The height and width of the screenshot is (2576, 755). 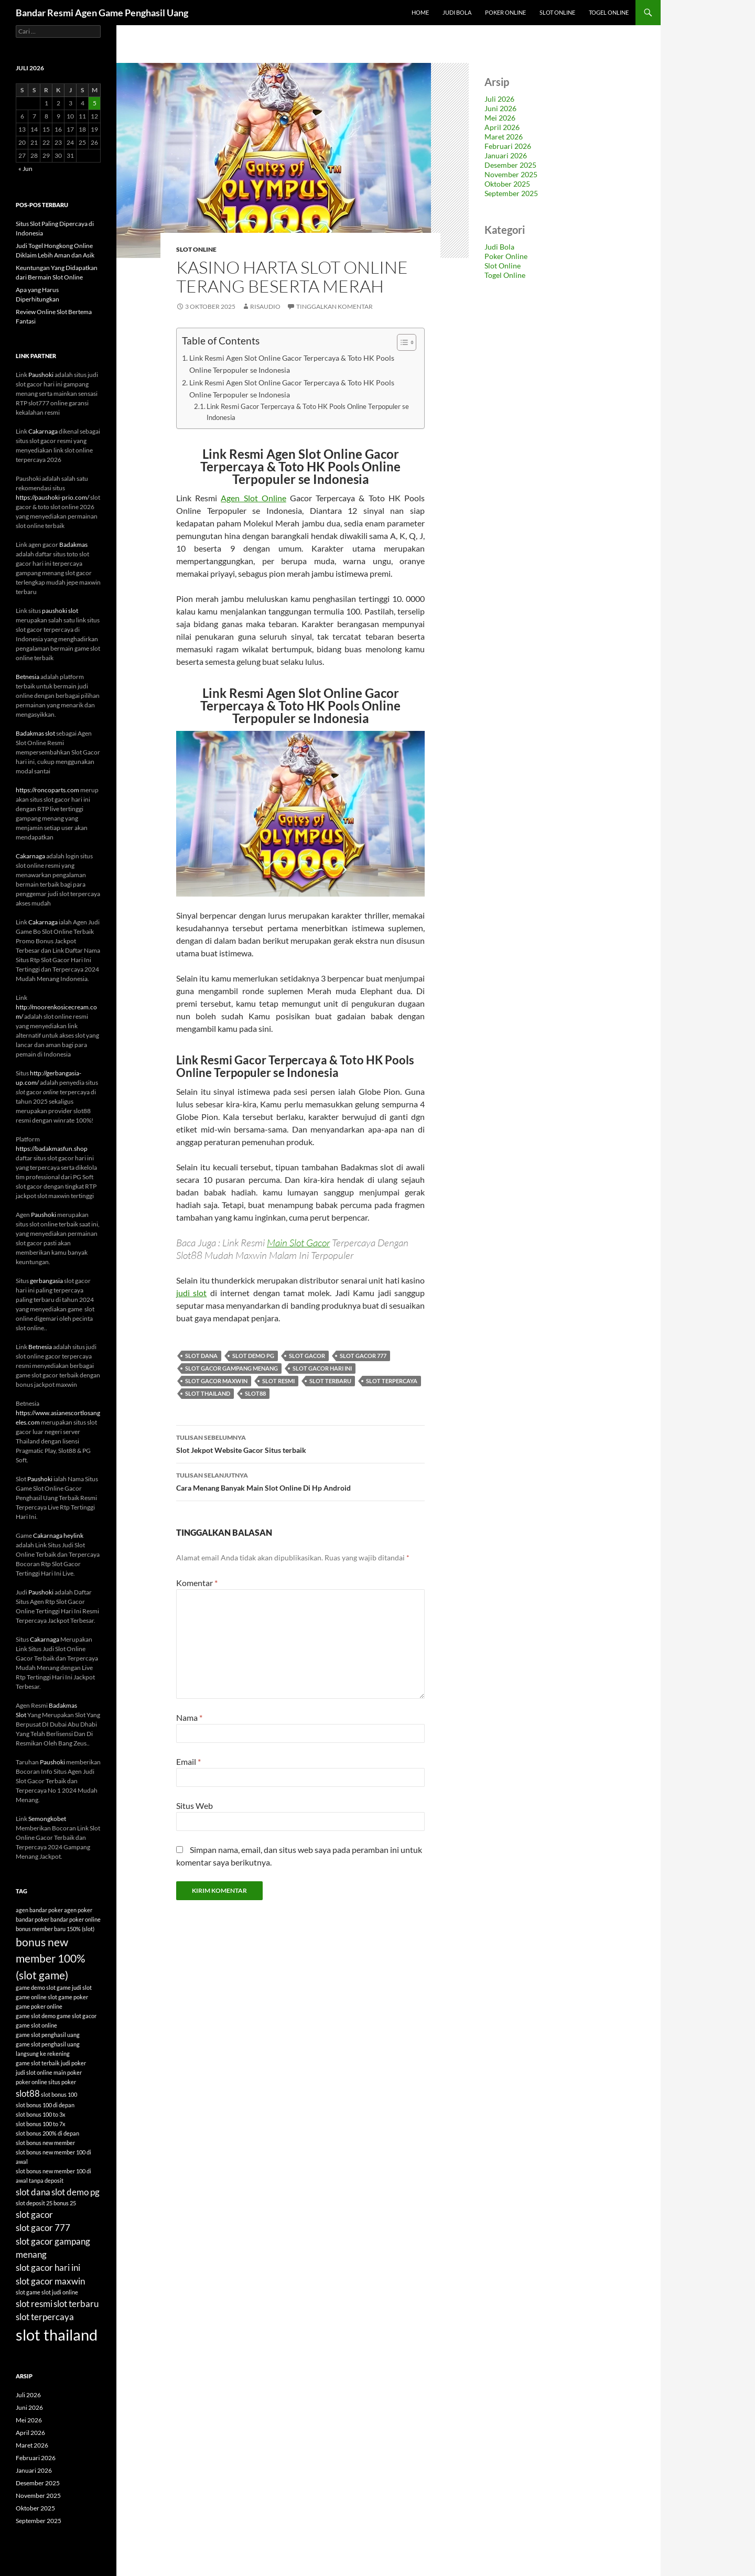 I want to click on agen bandar poker [agen bandar poker (4 item)], so click(x=39, y=1909).